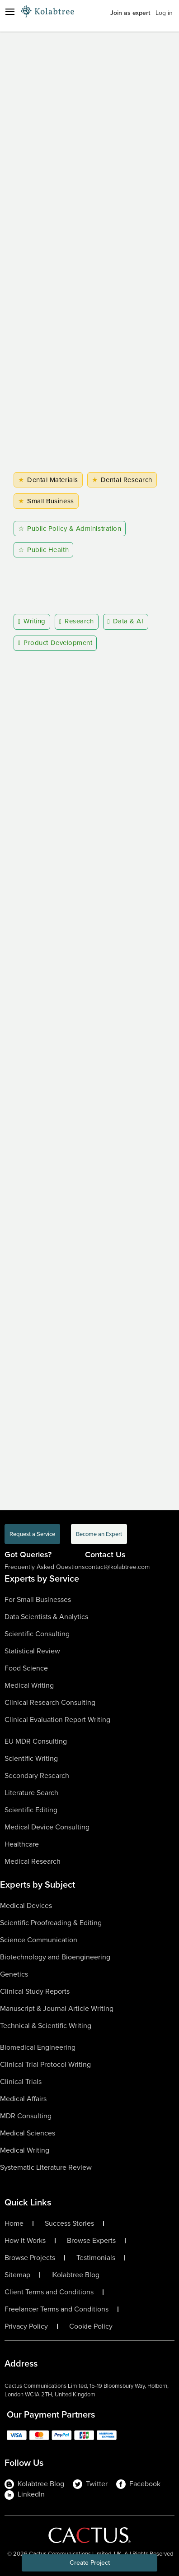 Image resolution: width=179 pixels, height=2576 pixels. I want to click on Clinical Evaluation Report Writing, so click(57, 1719).